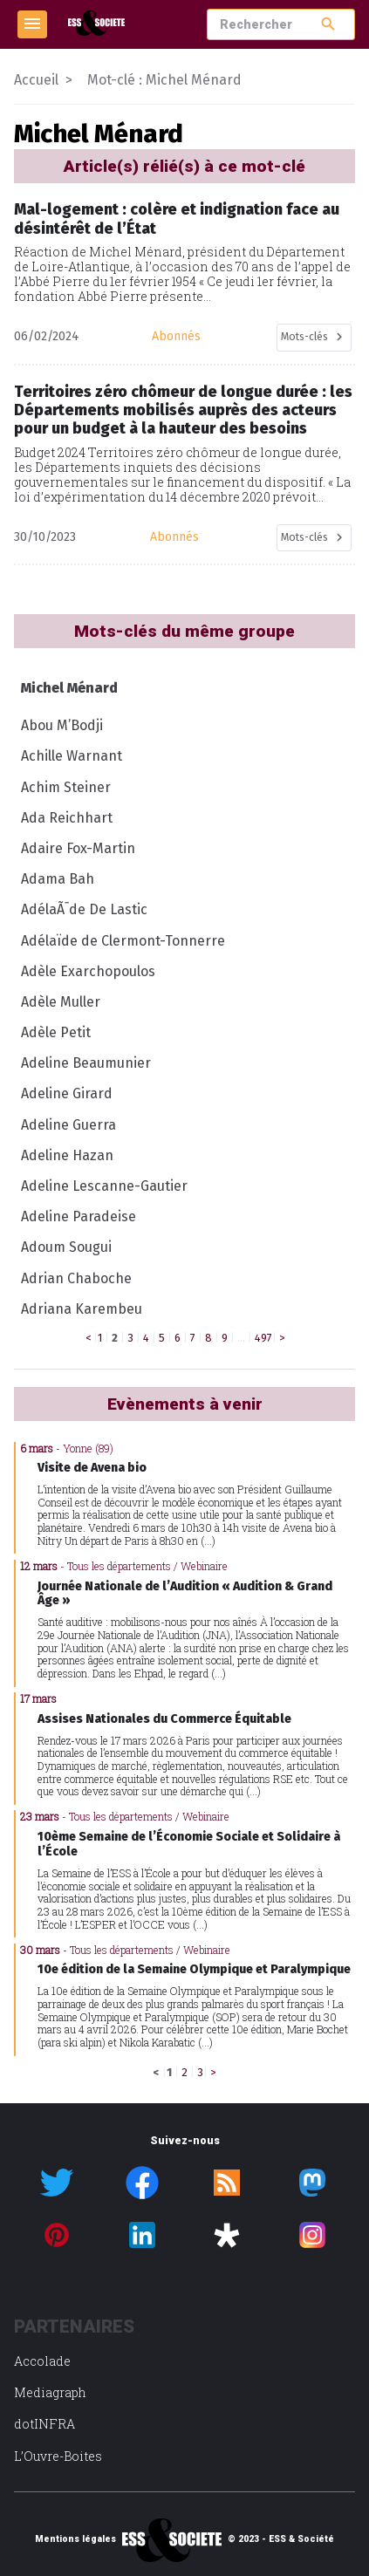 The image size is (369, 2576). I want to click on Adaire Fox-Martin, so click(78, 848).